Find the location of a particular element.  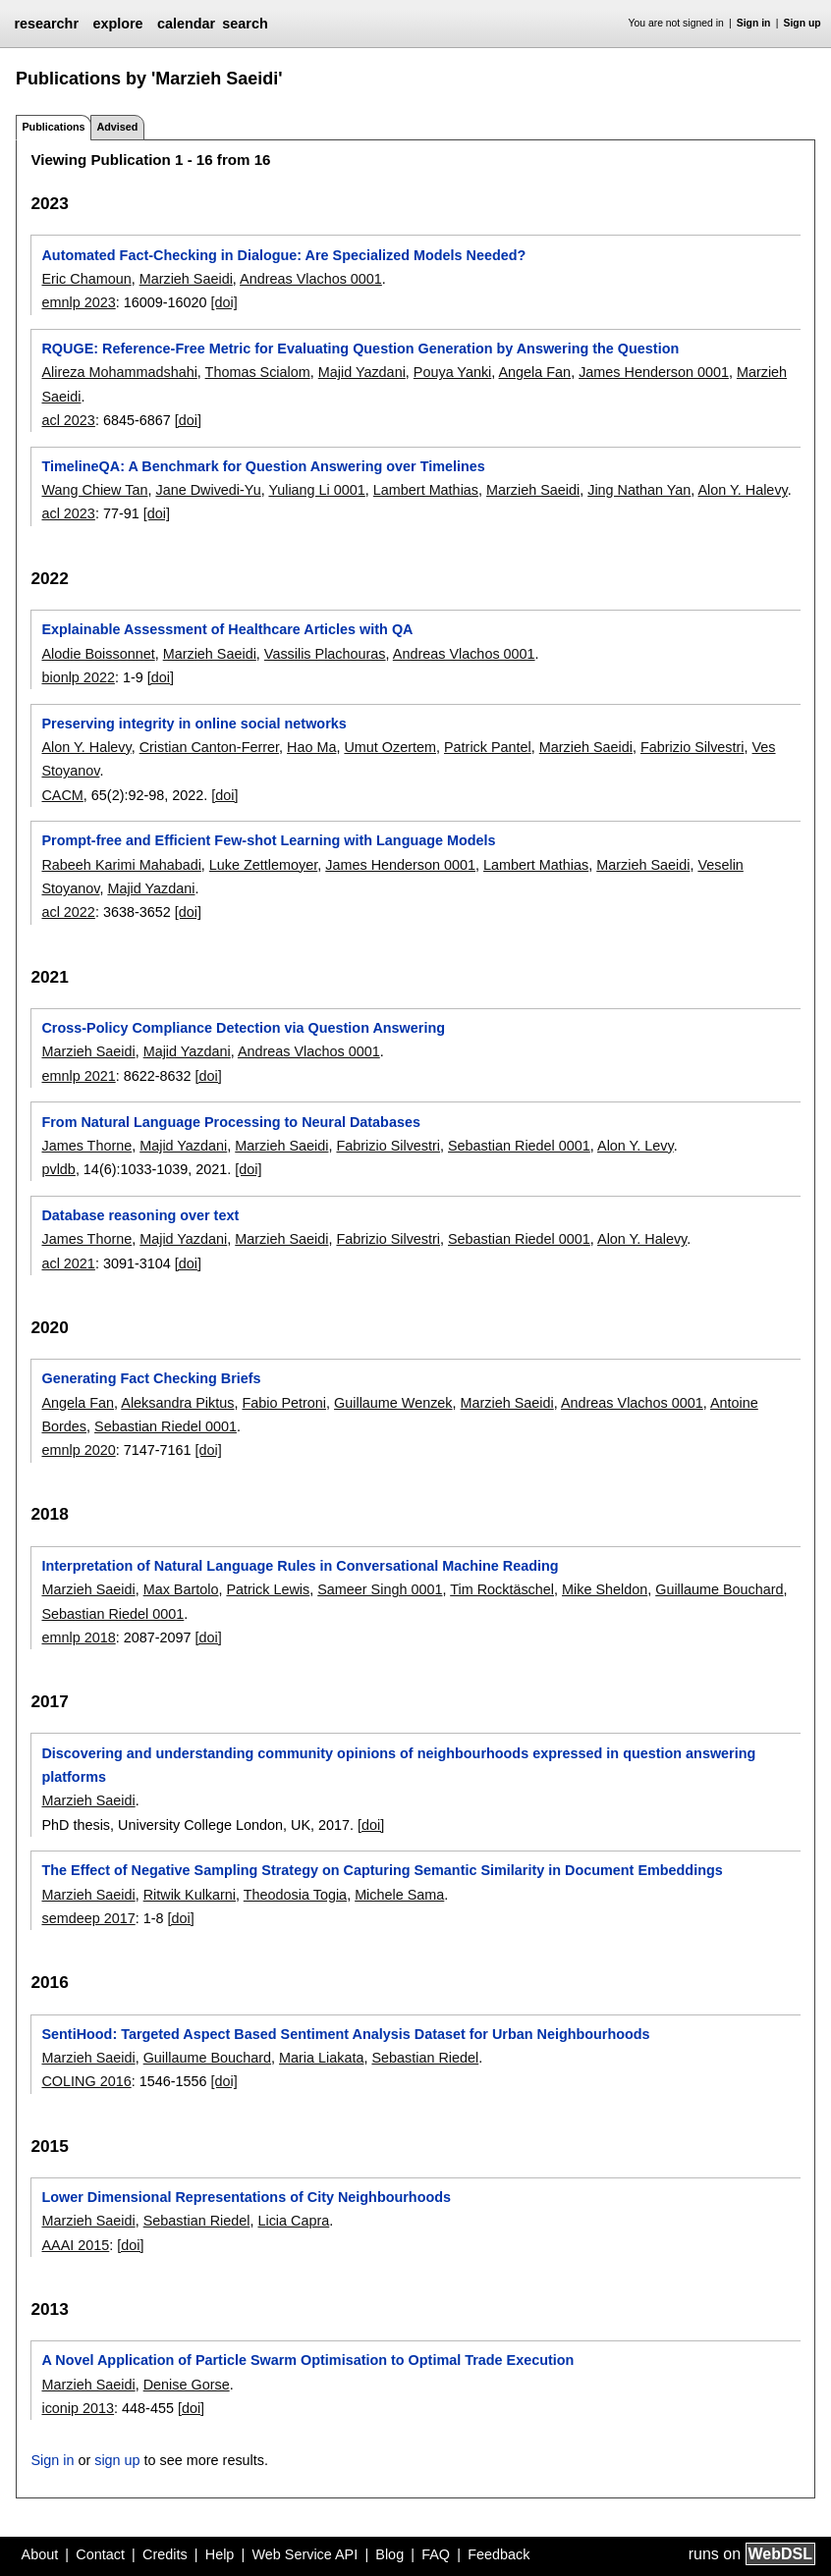

Mike Sheldon is located at coordinates (604, 1589).